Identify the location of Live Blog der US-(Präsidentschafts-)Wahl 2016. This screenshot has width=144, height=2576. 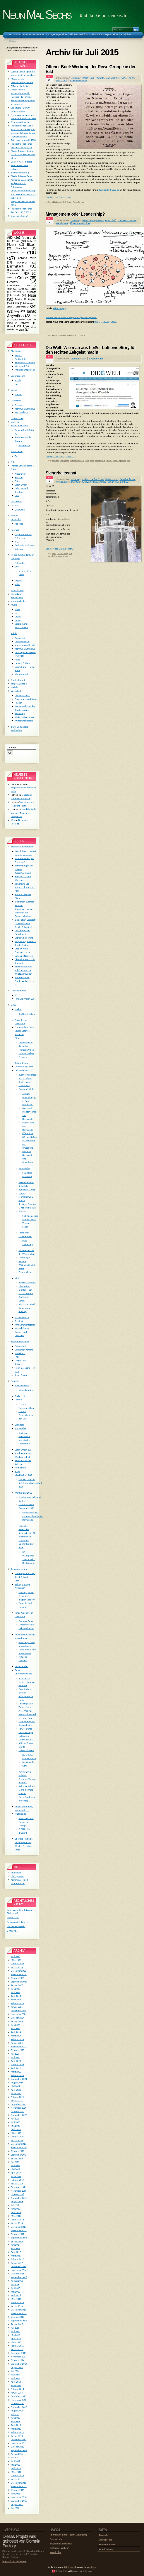
(30, 1483).